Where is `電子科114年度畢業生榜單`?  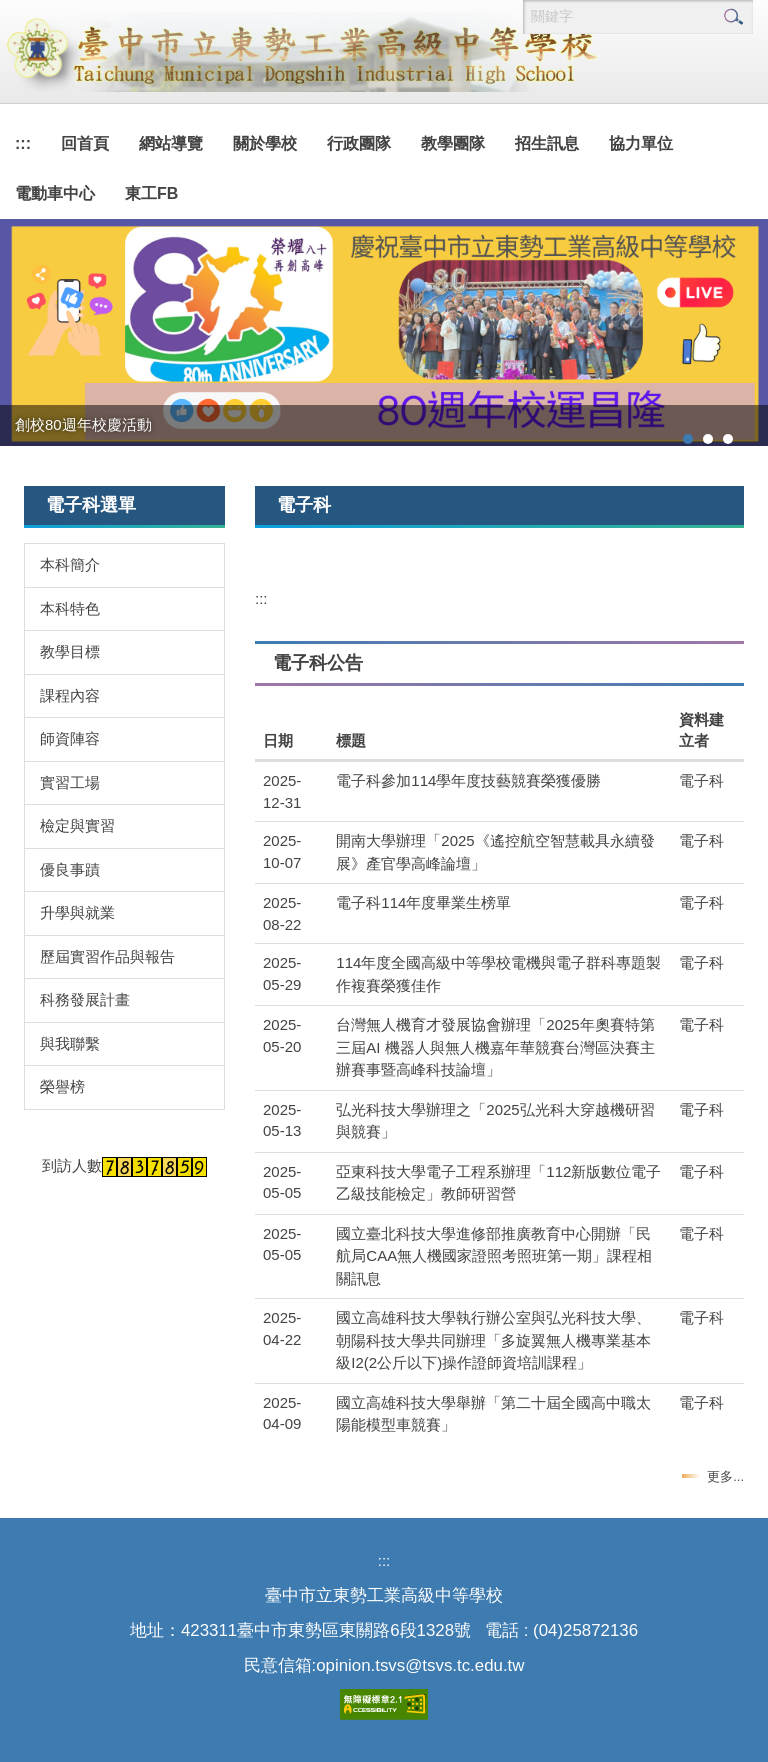
電子科114年度畢業生榜單 is located at coordinates (423, 902).